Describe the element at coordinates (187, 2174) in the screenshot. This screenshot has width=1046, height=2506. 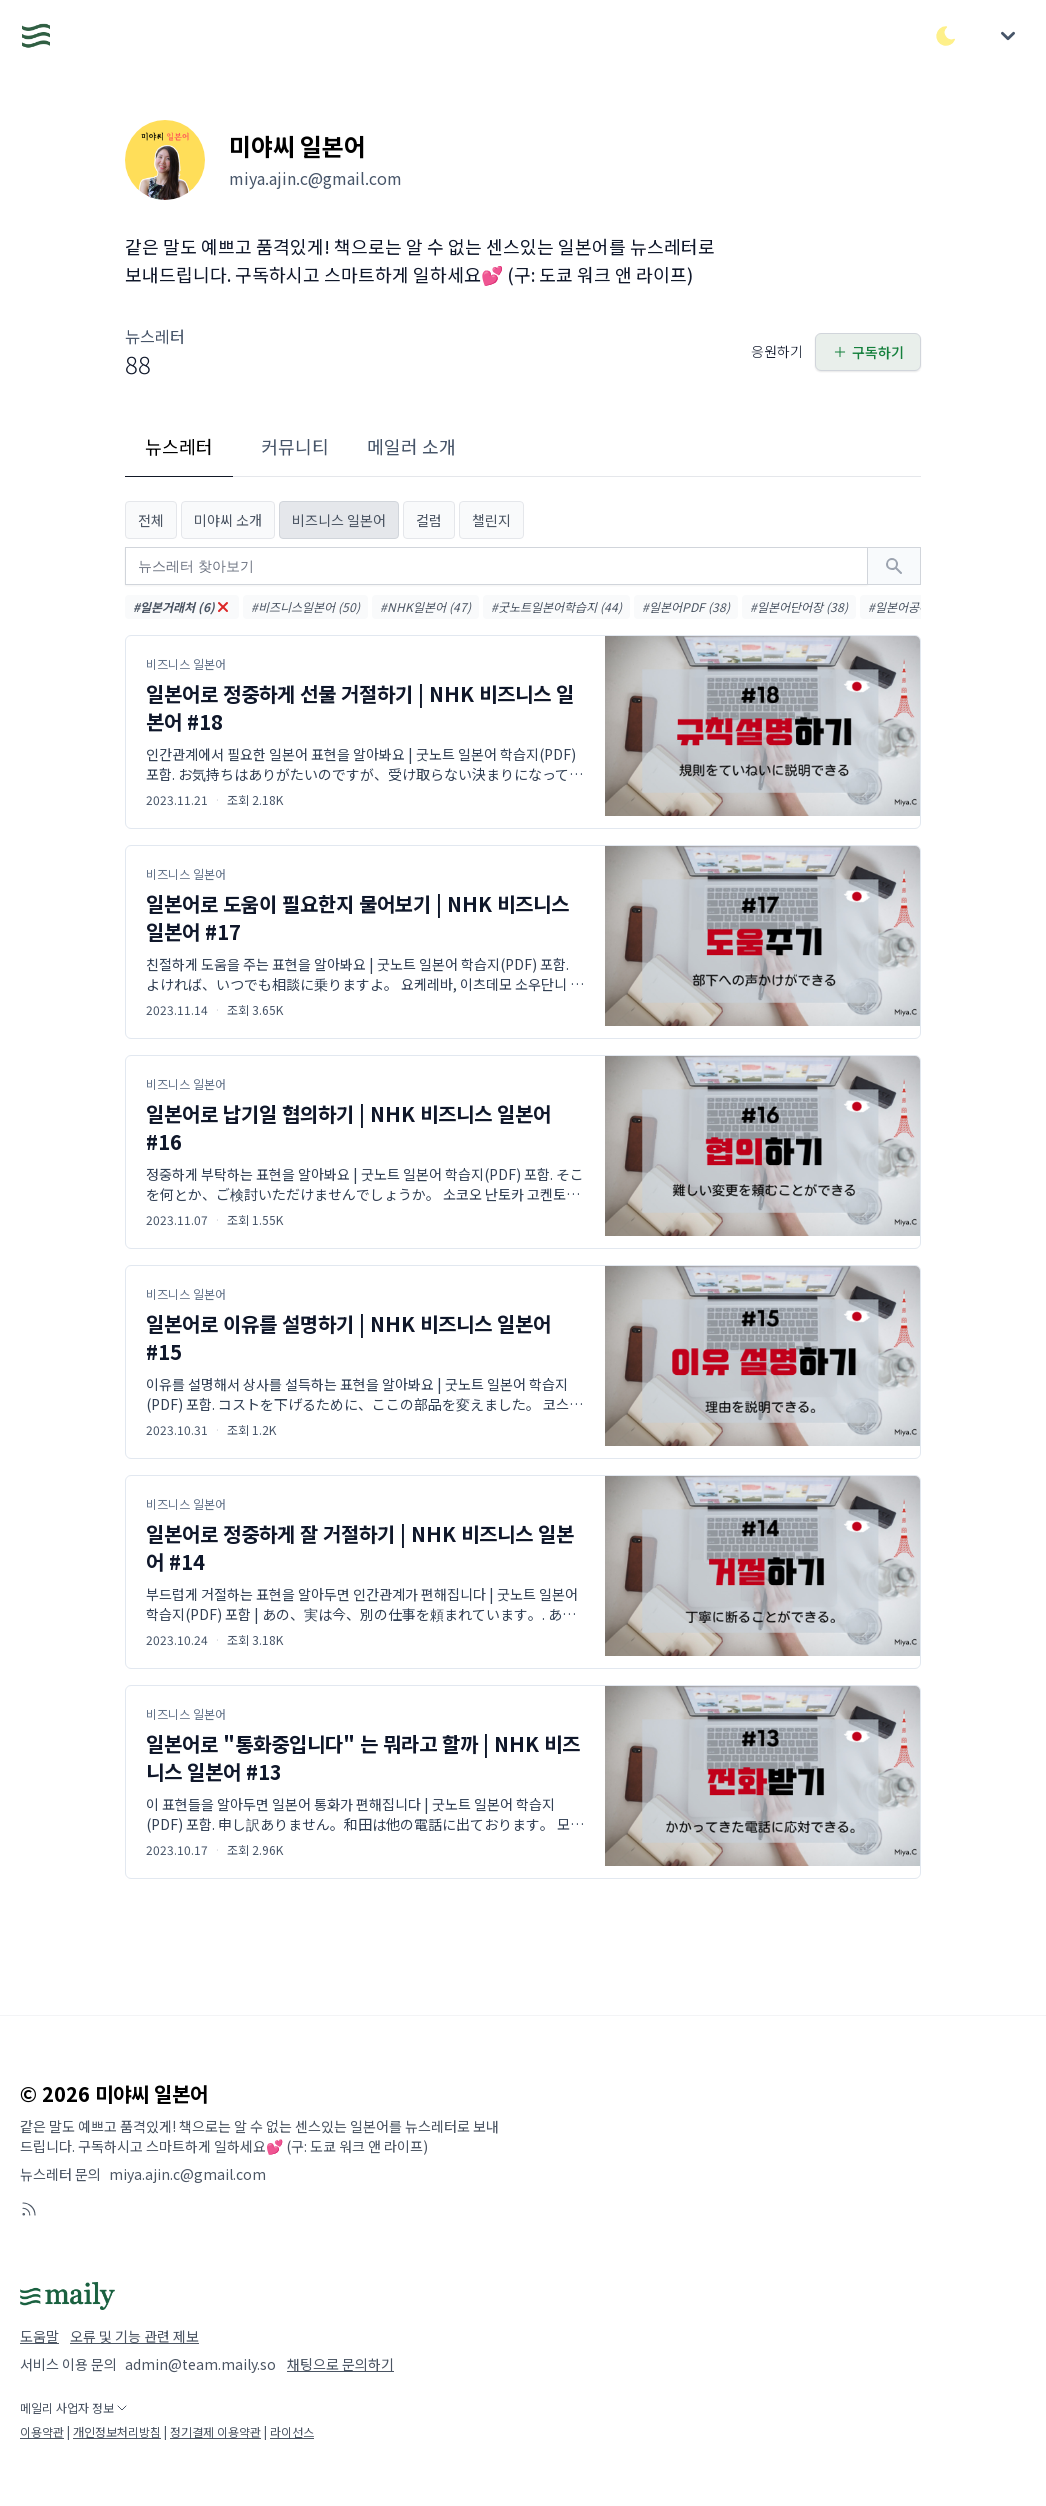
I see `miya.ajin.c@gmail.com` at that location.